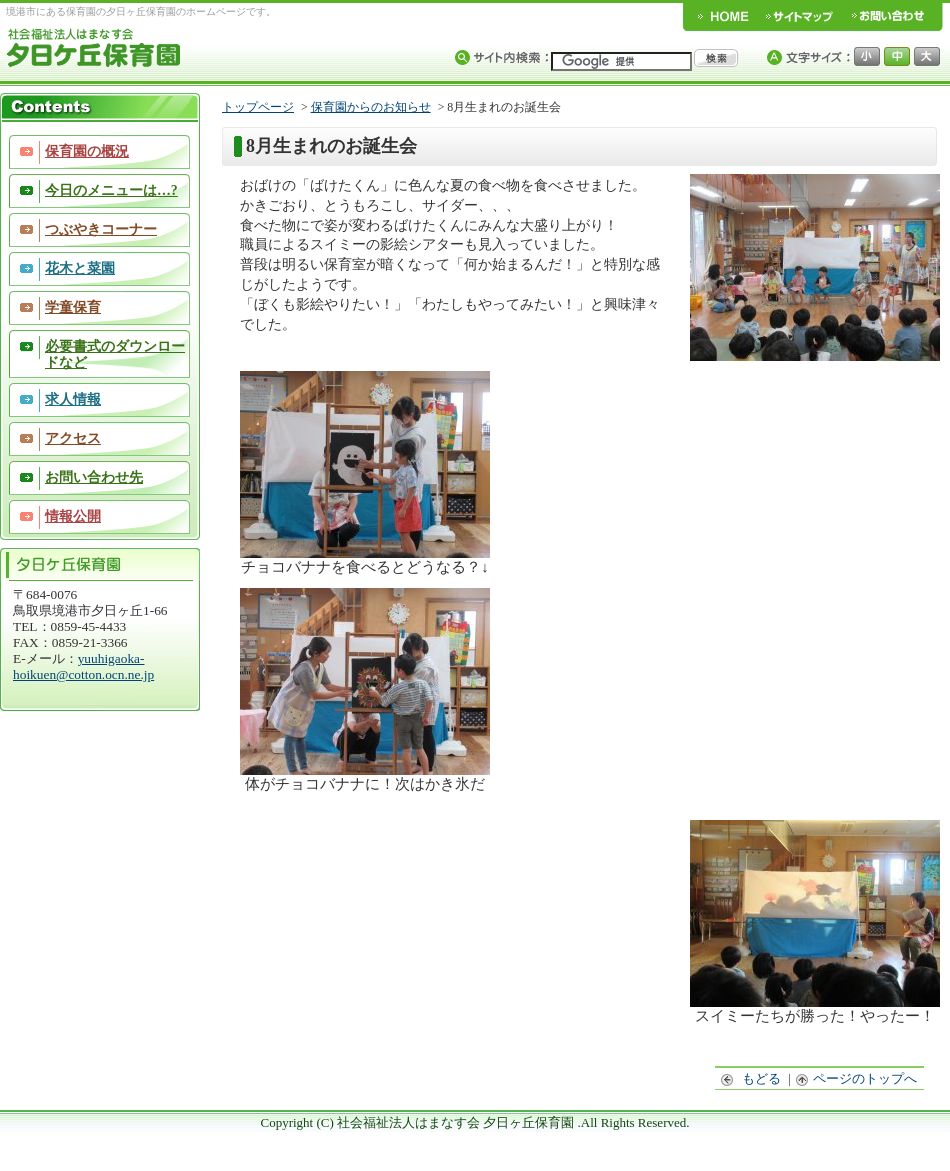  What do you see at coordinates (111, 190) in the screenshot?
I see `今日のメニューは…?` at bounding box center [111, 190].